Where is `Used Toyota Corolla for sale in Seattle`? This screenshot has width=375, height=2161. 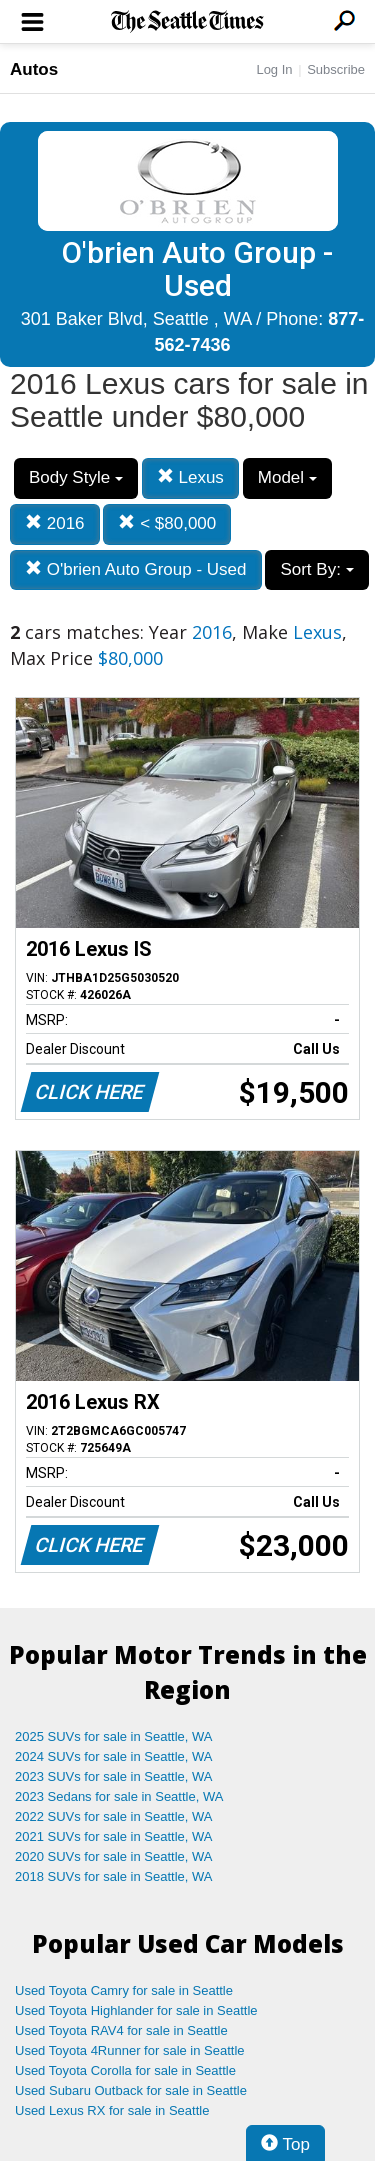 Used Toyota Corolla for sale in Seattle is located at coordinates (125, 2070).